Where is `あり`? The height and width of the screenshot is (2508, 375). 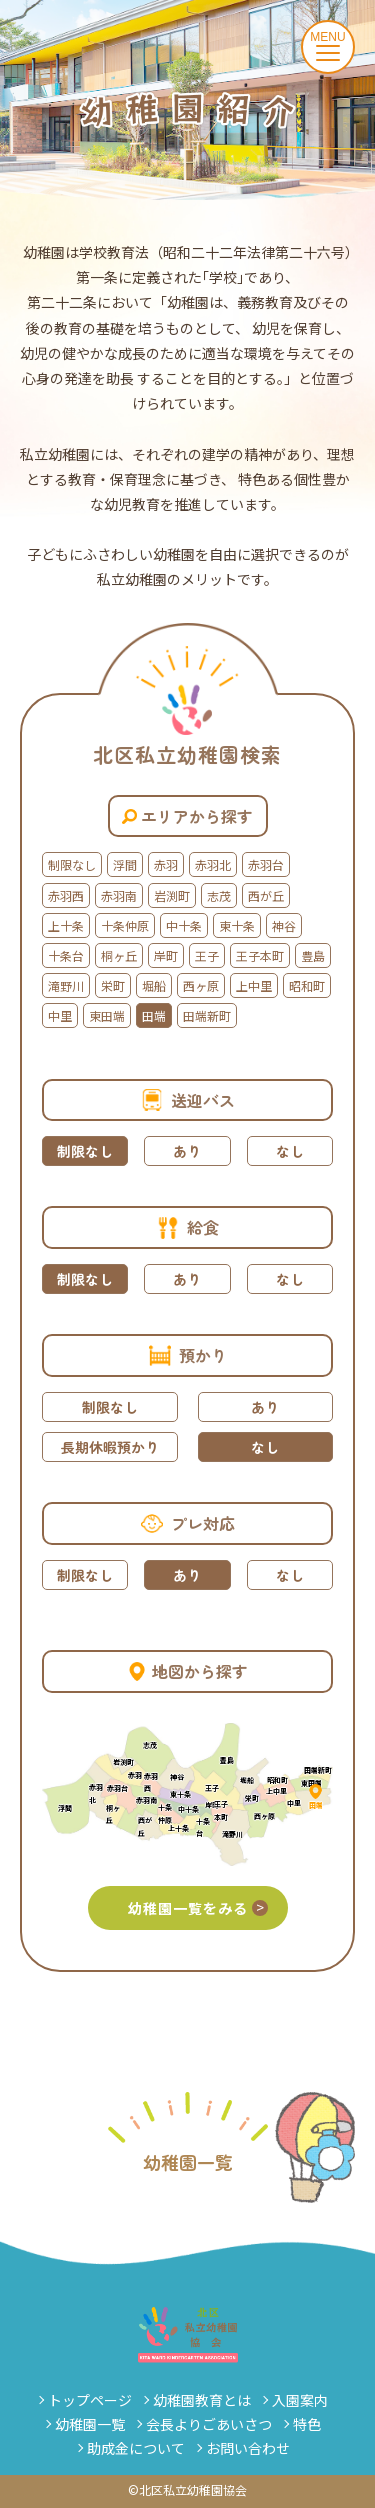
あり is located at coordinates (187, 1151).